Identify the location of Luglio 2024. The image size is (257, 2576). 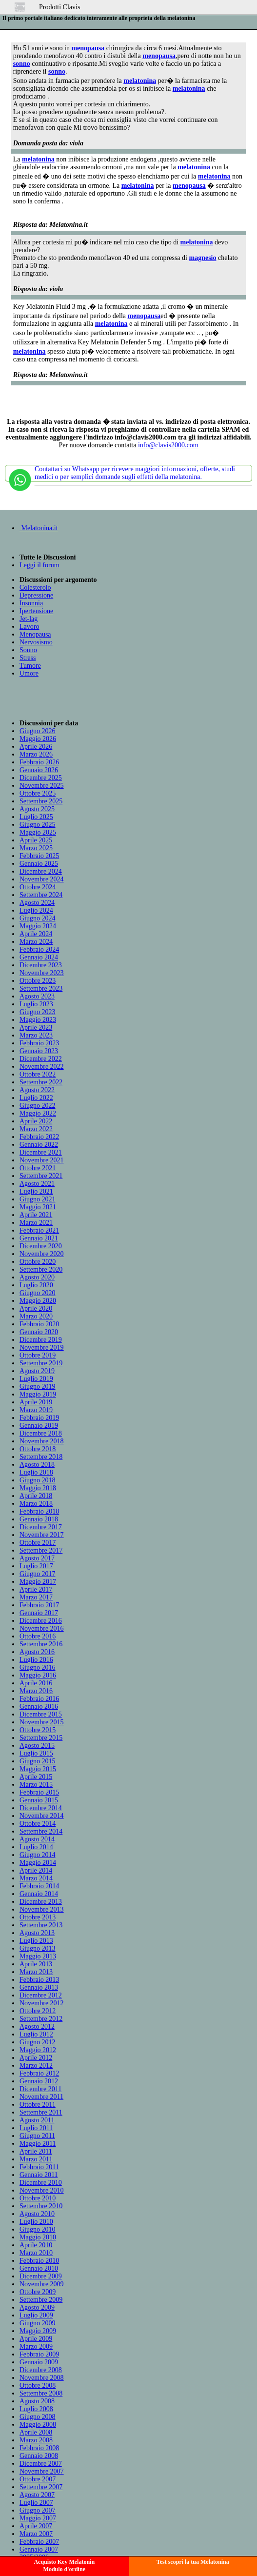
(36, 910).